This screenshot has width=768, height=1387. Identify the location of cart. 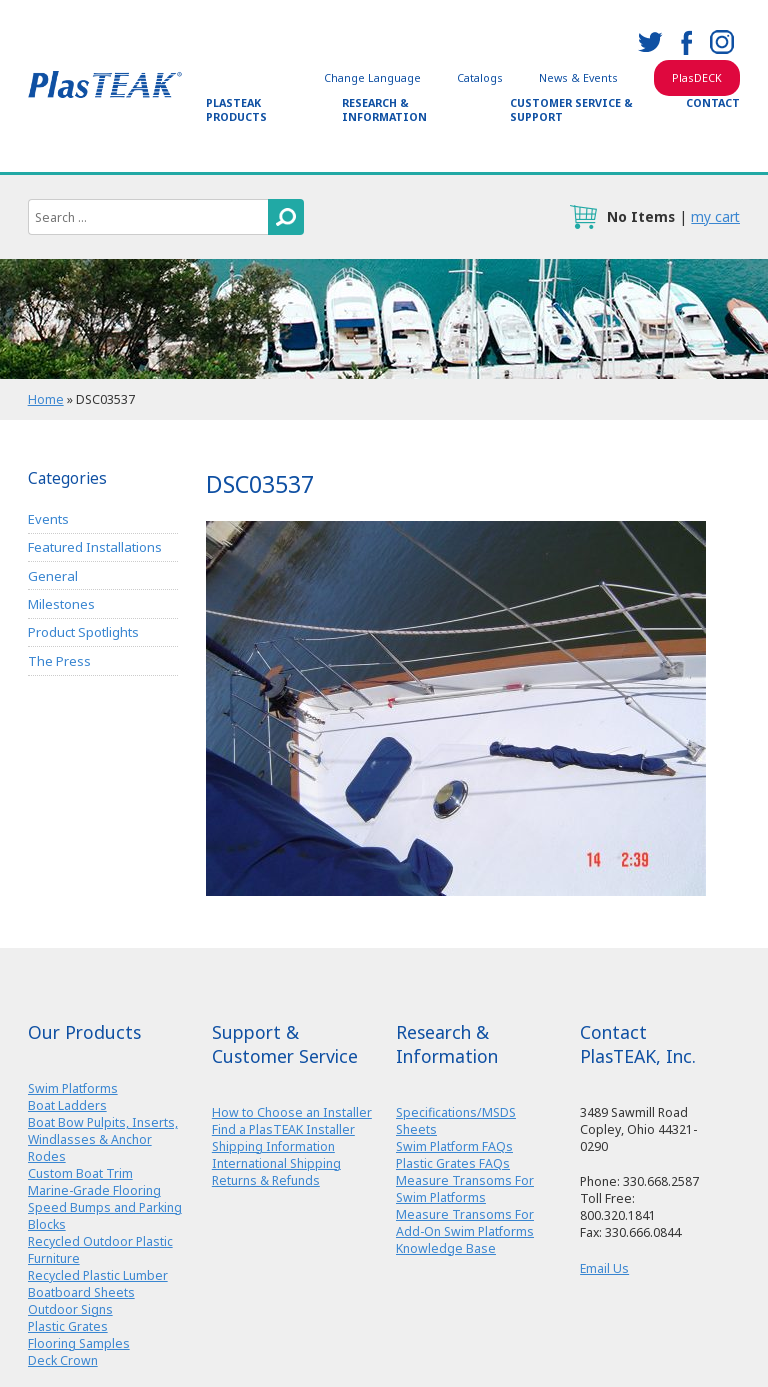
(583, 217).